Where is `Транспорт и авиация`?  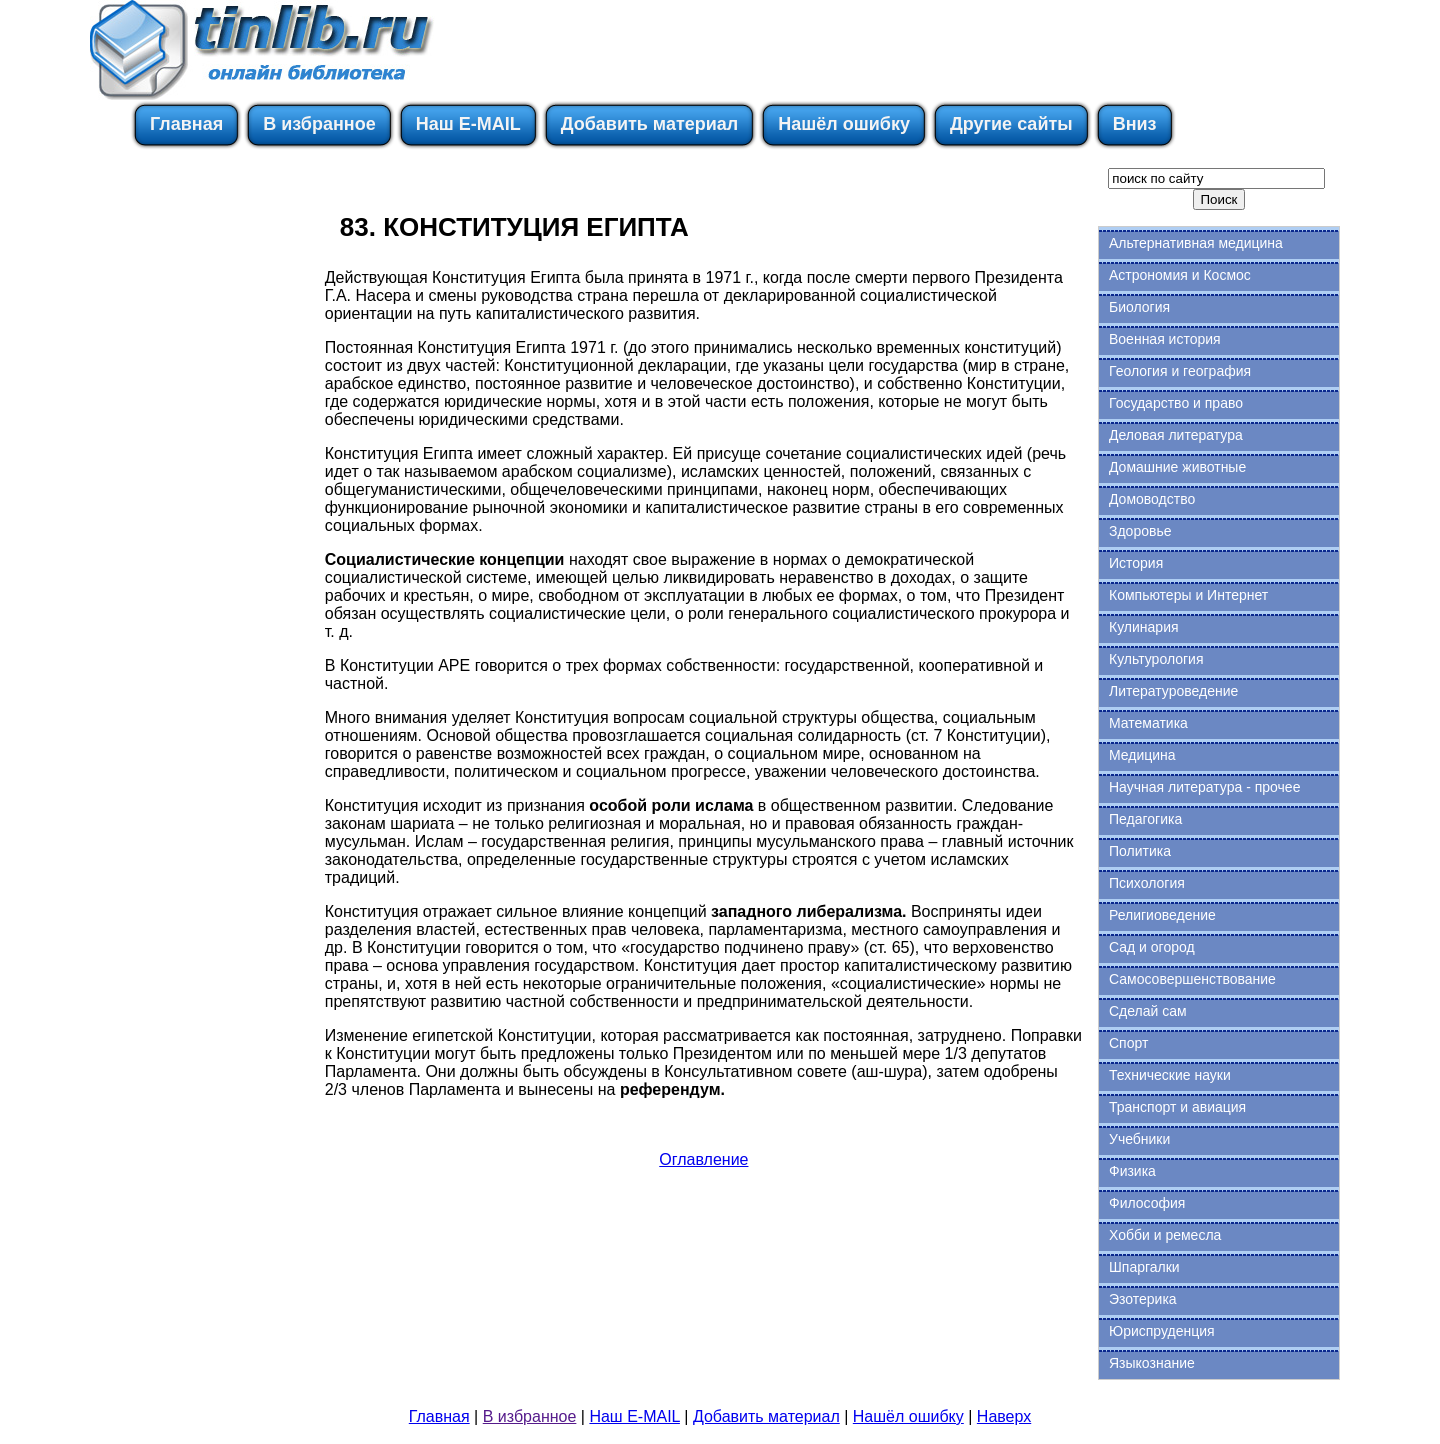
Транспорт и авиация is located at coordinates (1177, 1107).